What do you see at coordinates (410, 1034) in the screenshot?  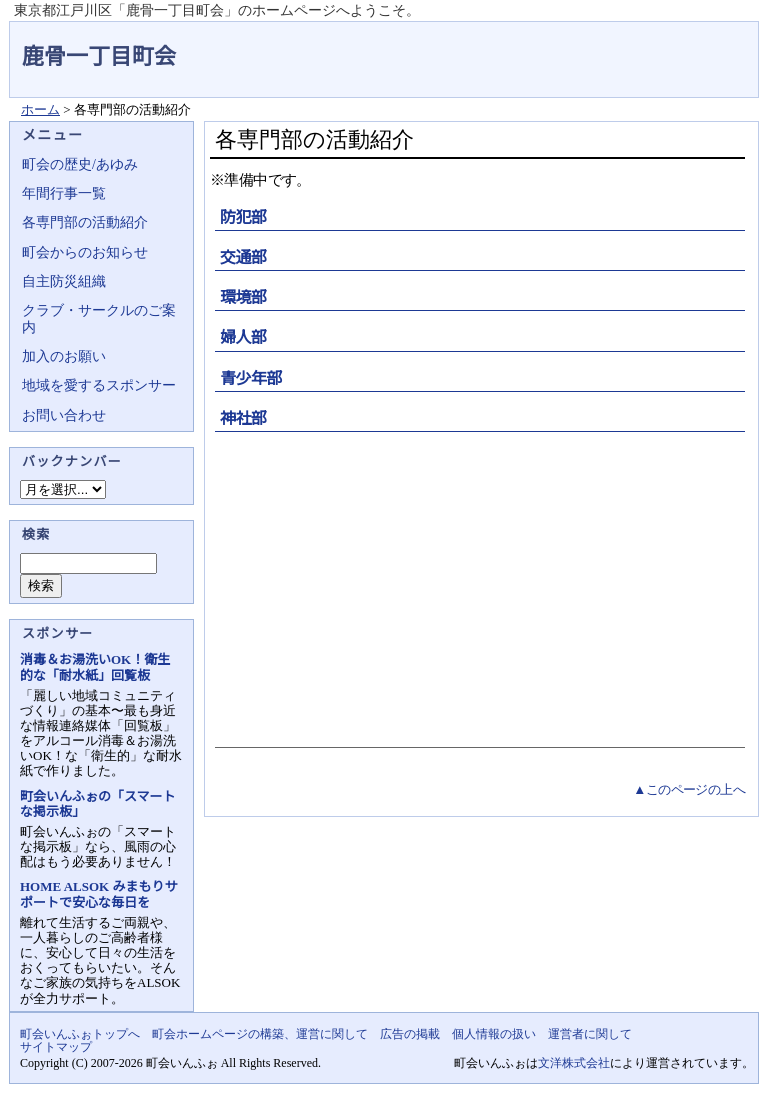 I see `広告の掲載` at bounding box center [410, 1034].